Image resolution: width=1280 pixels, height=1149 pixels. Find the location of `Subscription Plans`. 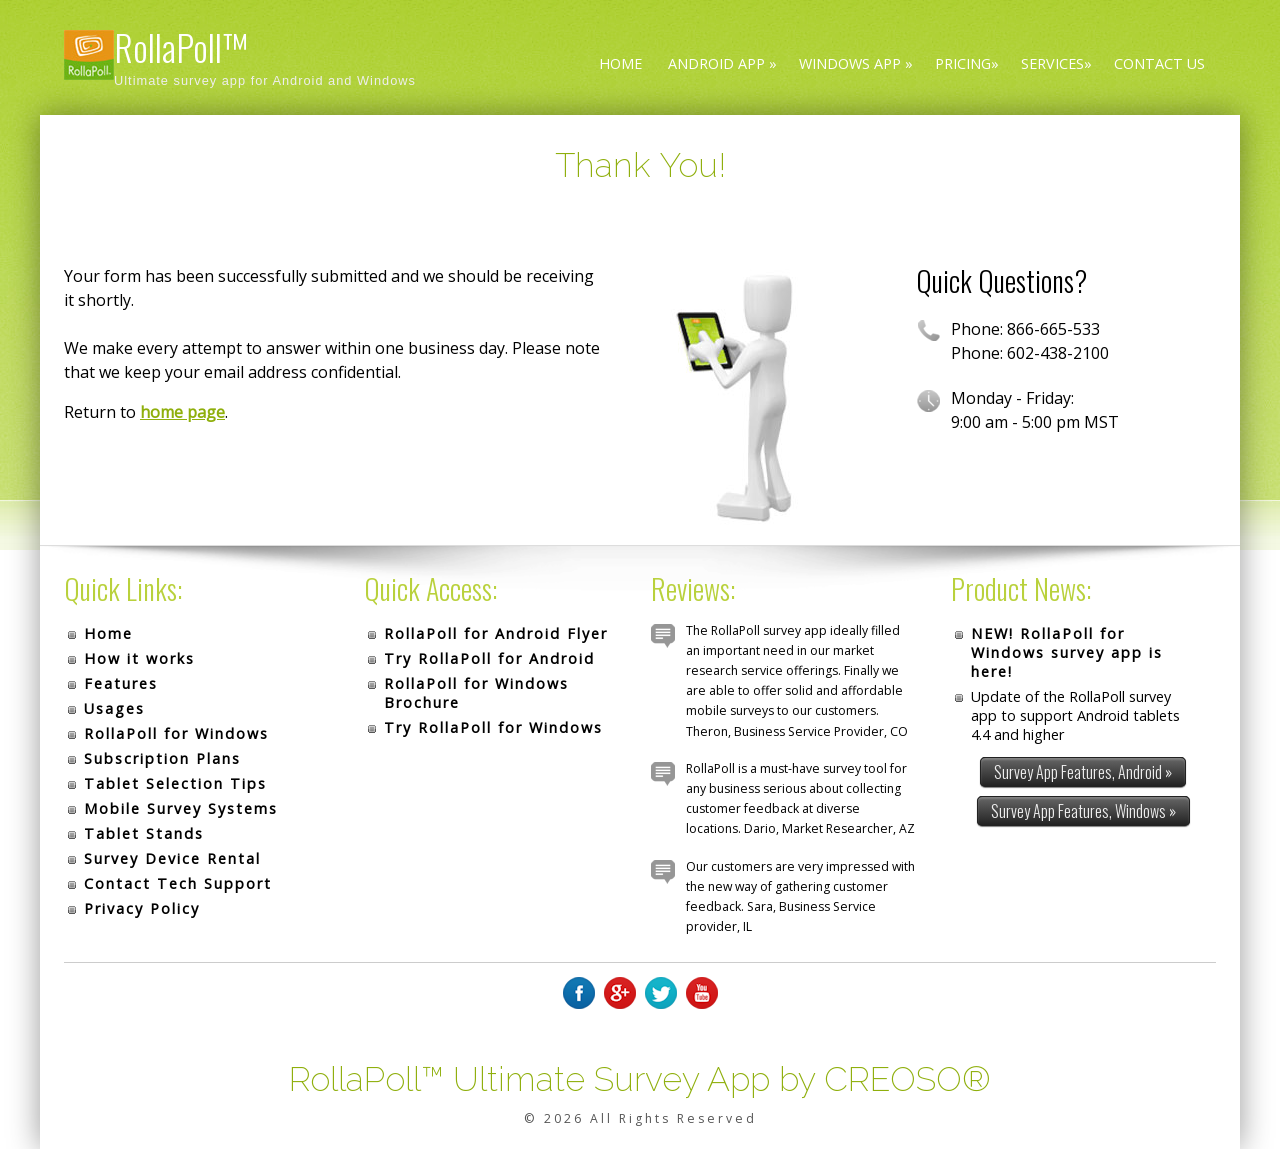

Subscription Plans is located at coordinates (162, 758).